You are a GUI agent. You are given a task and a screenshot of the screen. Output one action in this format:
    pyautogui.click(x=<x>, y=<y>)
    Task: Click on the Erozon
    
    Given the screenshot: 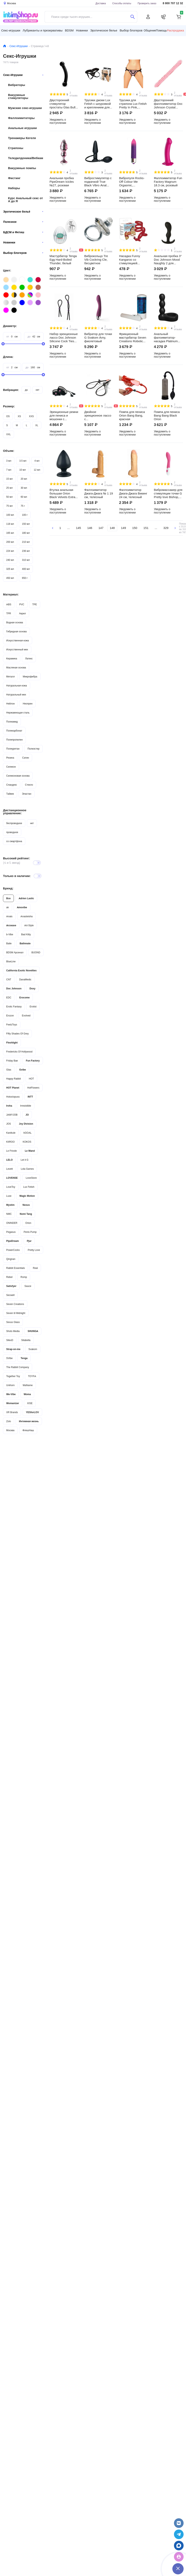 What is the action you would take?
    pyautogui.click(x=10, y=1015)
    